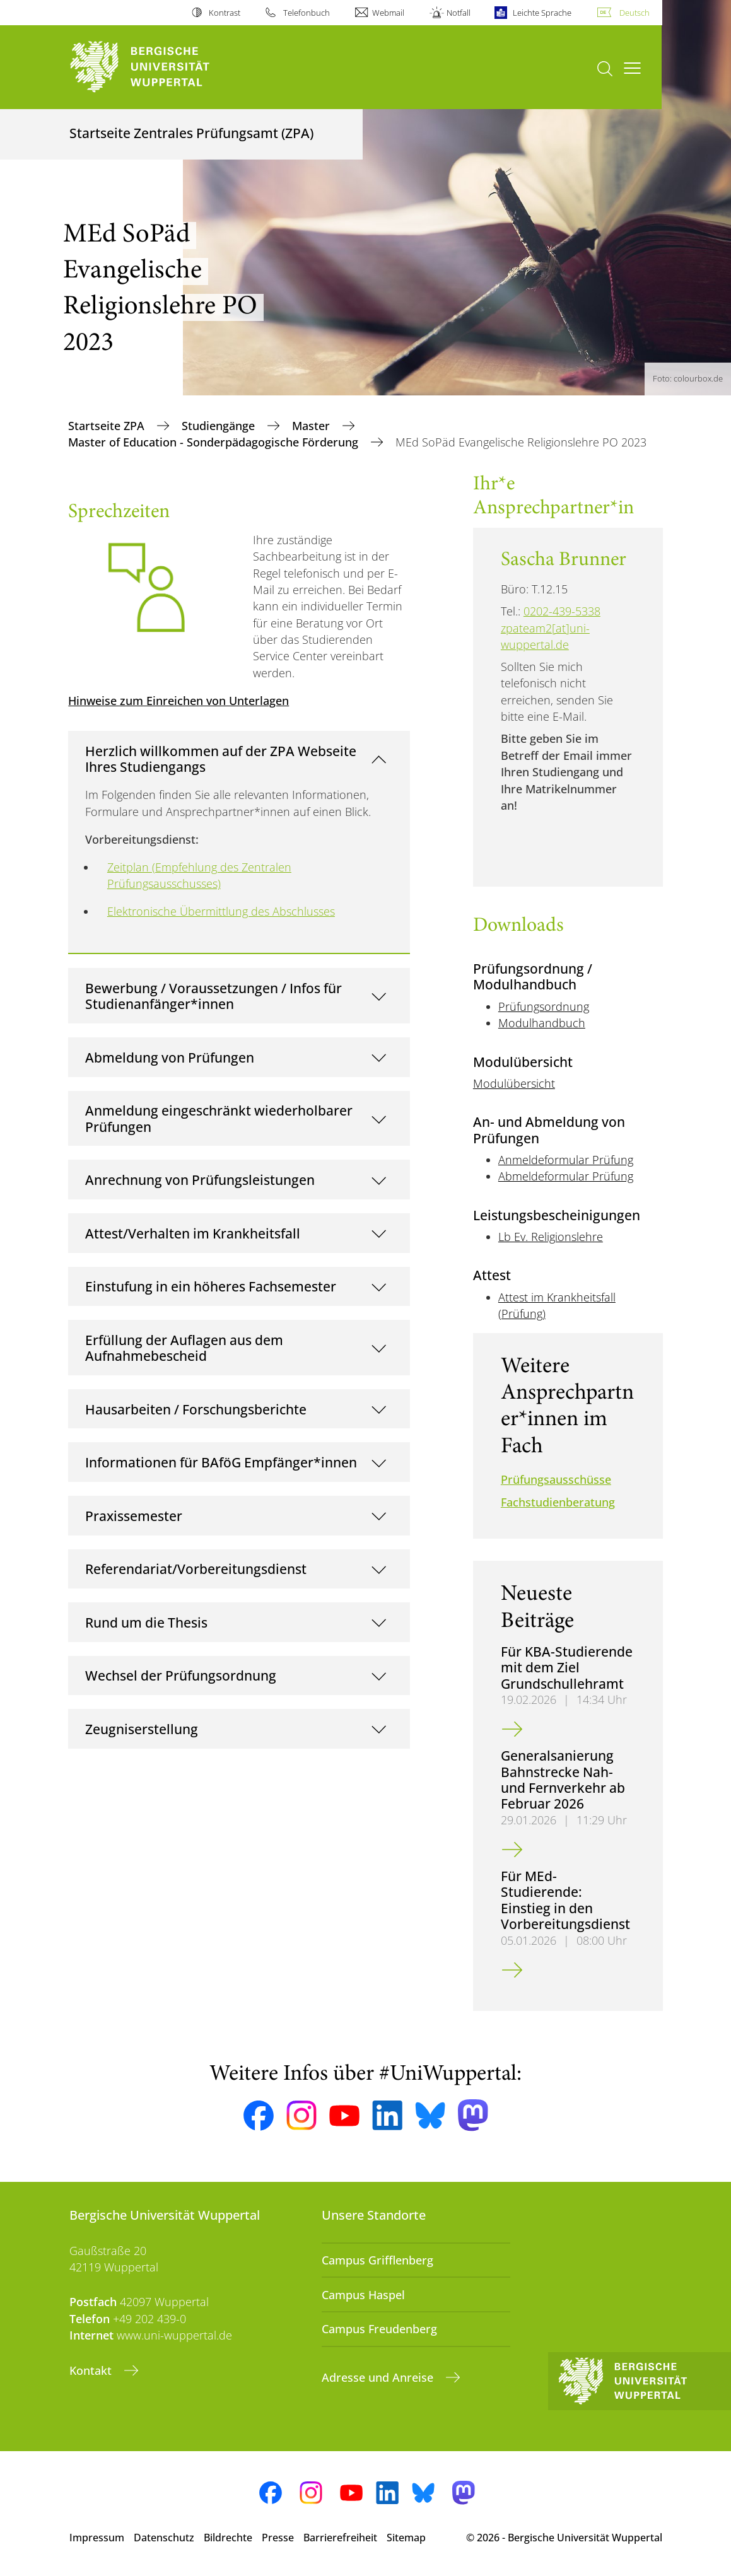 Image resolution: width=731 pixels, height=2576 pixels. I want to click on Erfüllung der Auflagen aus dem Aufnahmebescheid, so click(184, 1348).